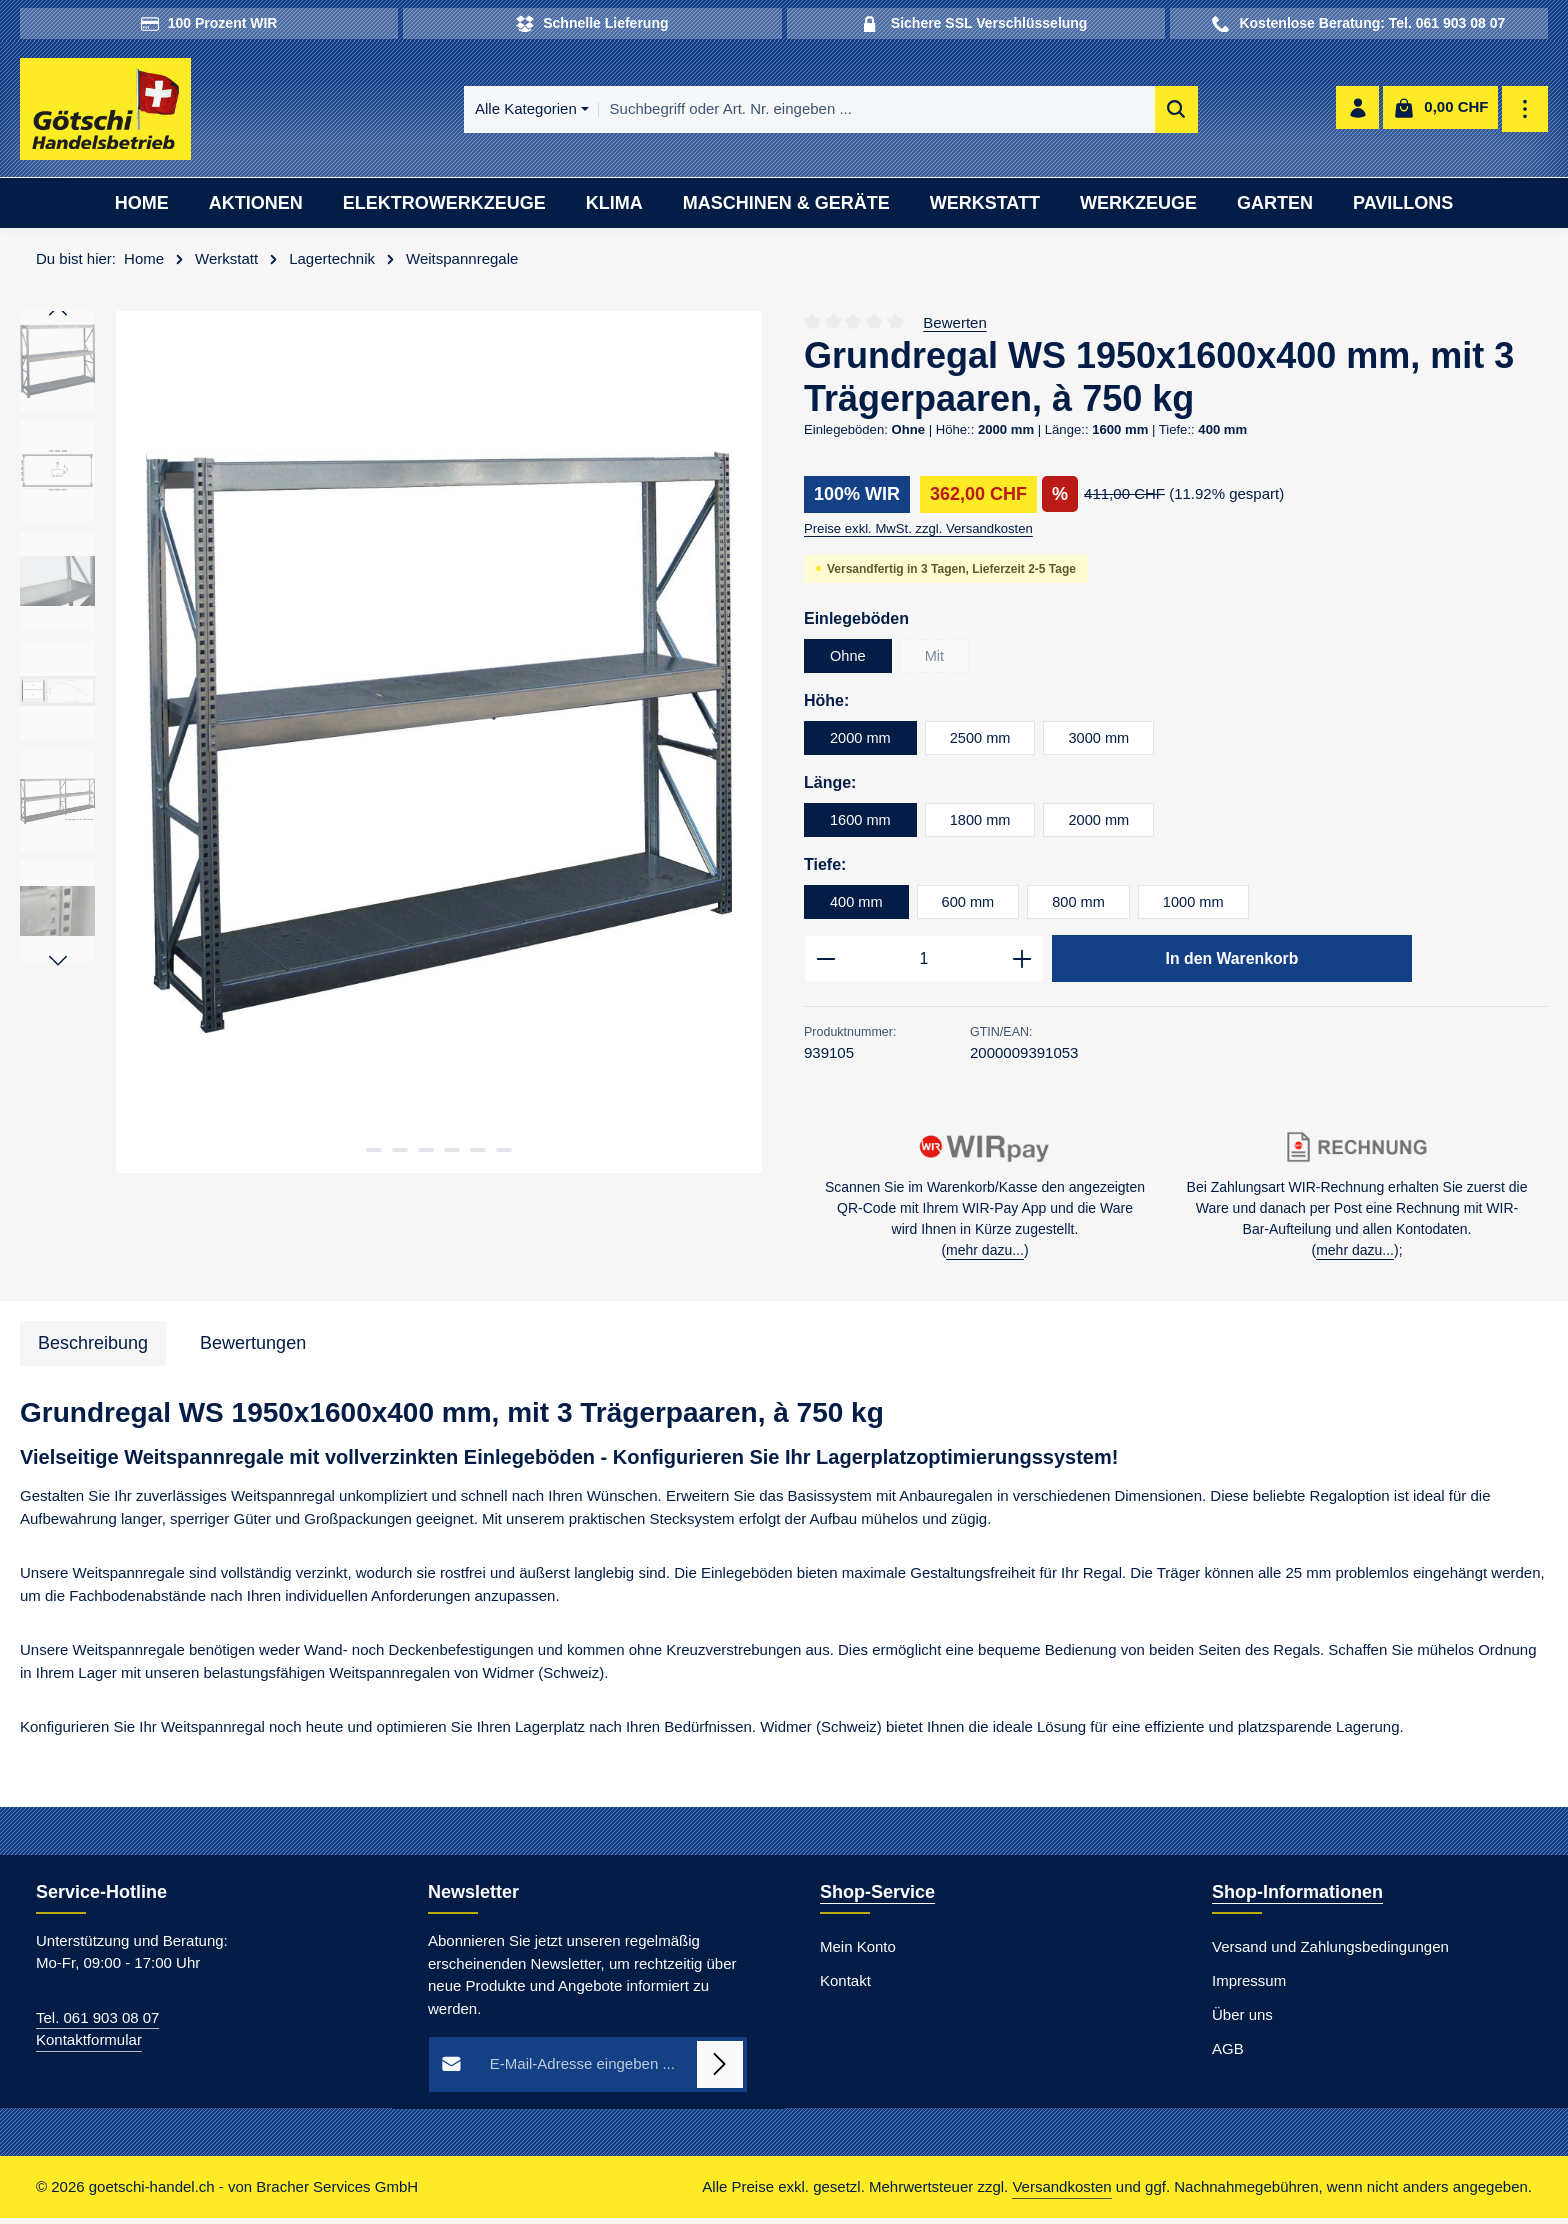  Describe the element at coordinates (58, 964) in the screenshot. I see `[Nächstes]` at that location.